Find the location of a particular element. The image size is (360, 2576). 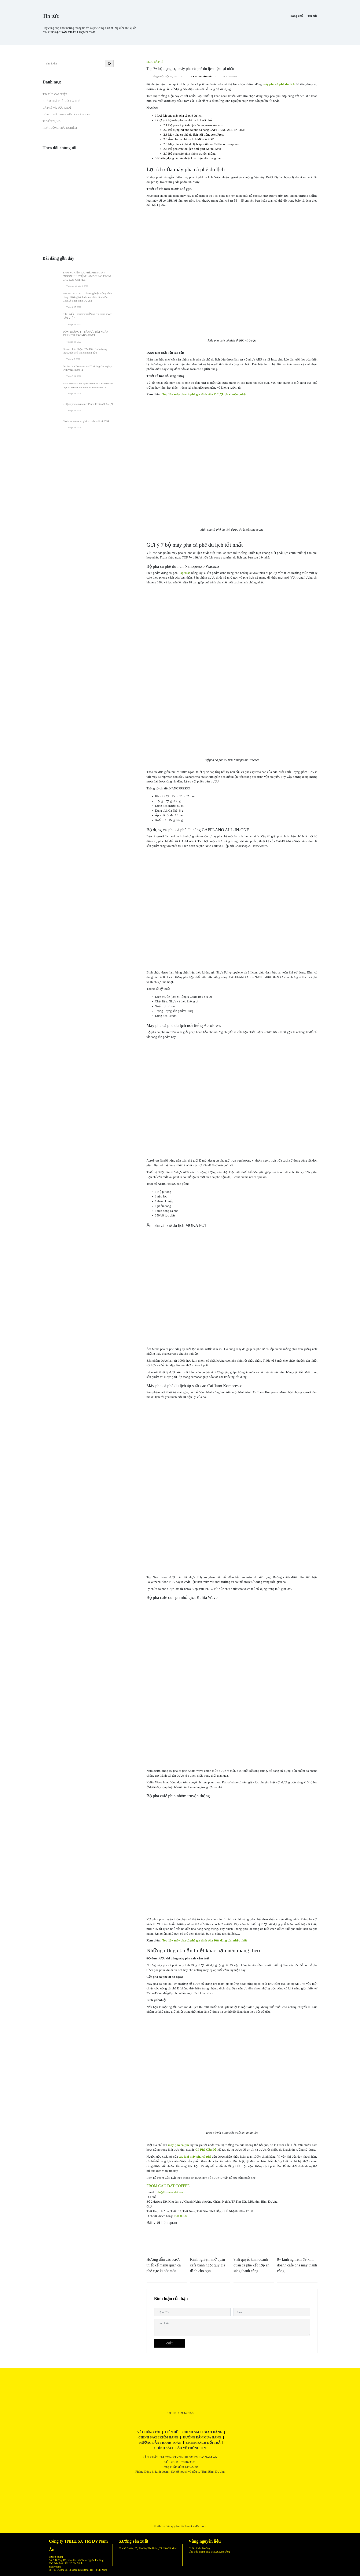

9+ kinh nghiệm để kinh doanh cafe pha máy thành công is located at coordinates (297, 2265).